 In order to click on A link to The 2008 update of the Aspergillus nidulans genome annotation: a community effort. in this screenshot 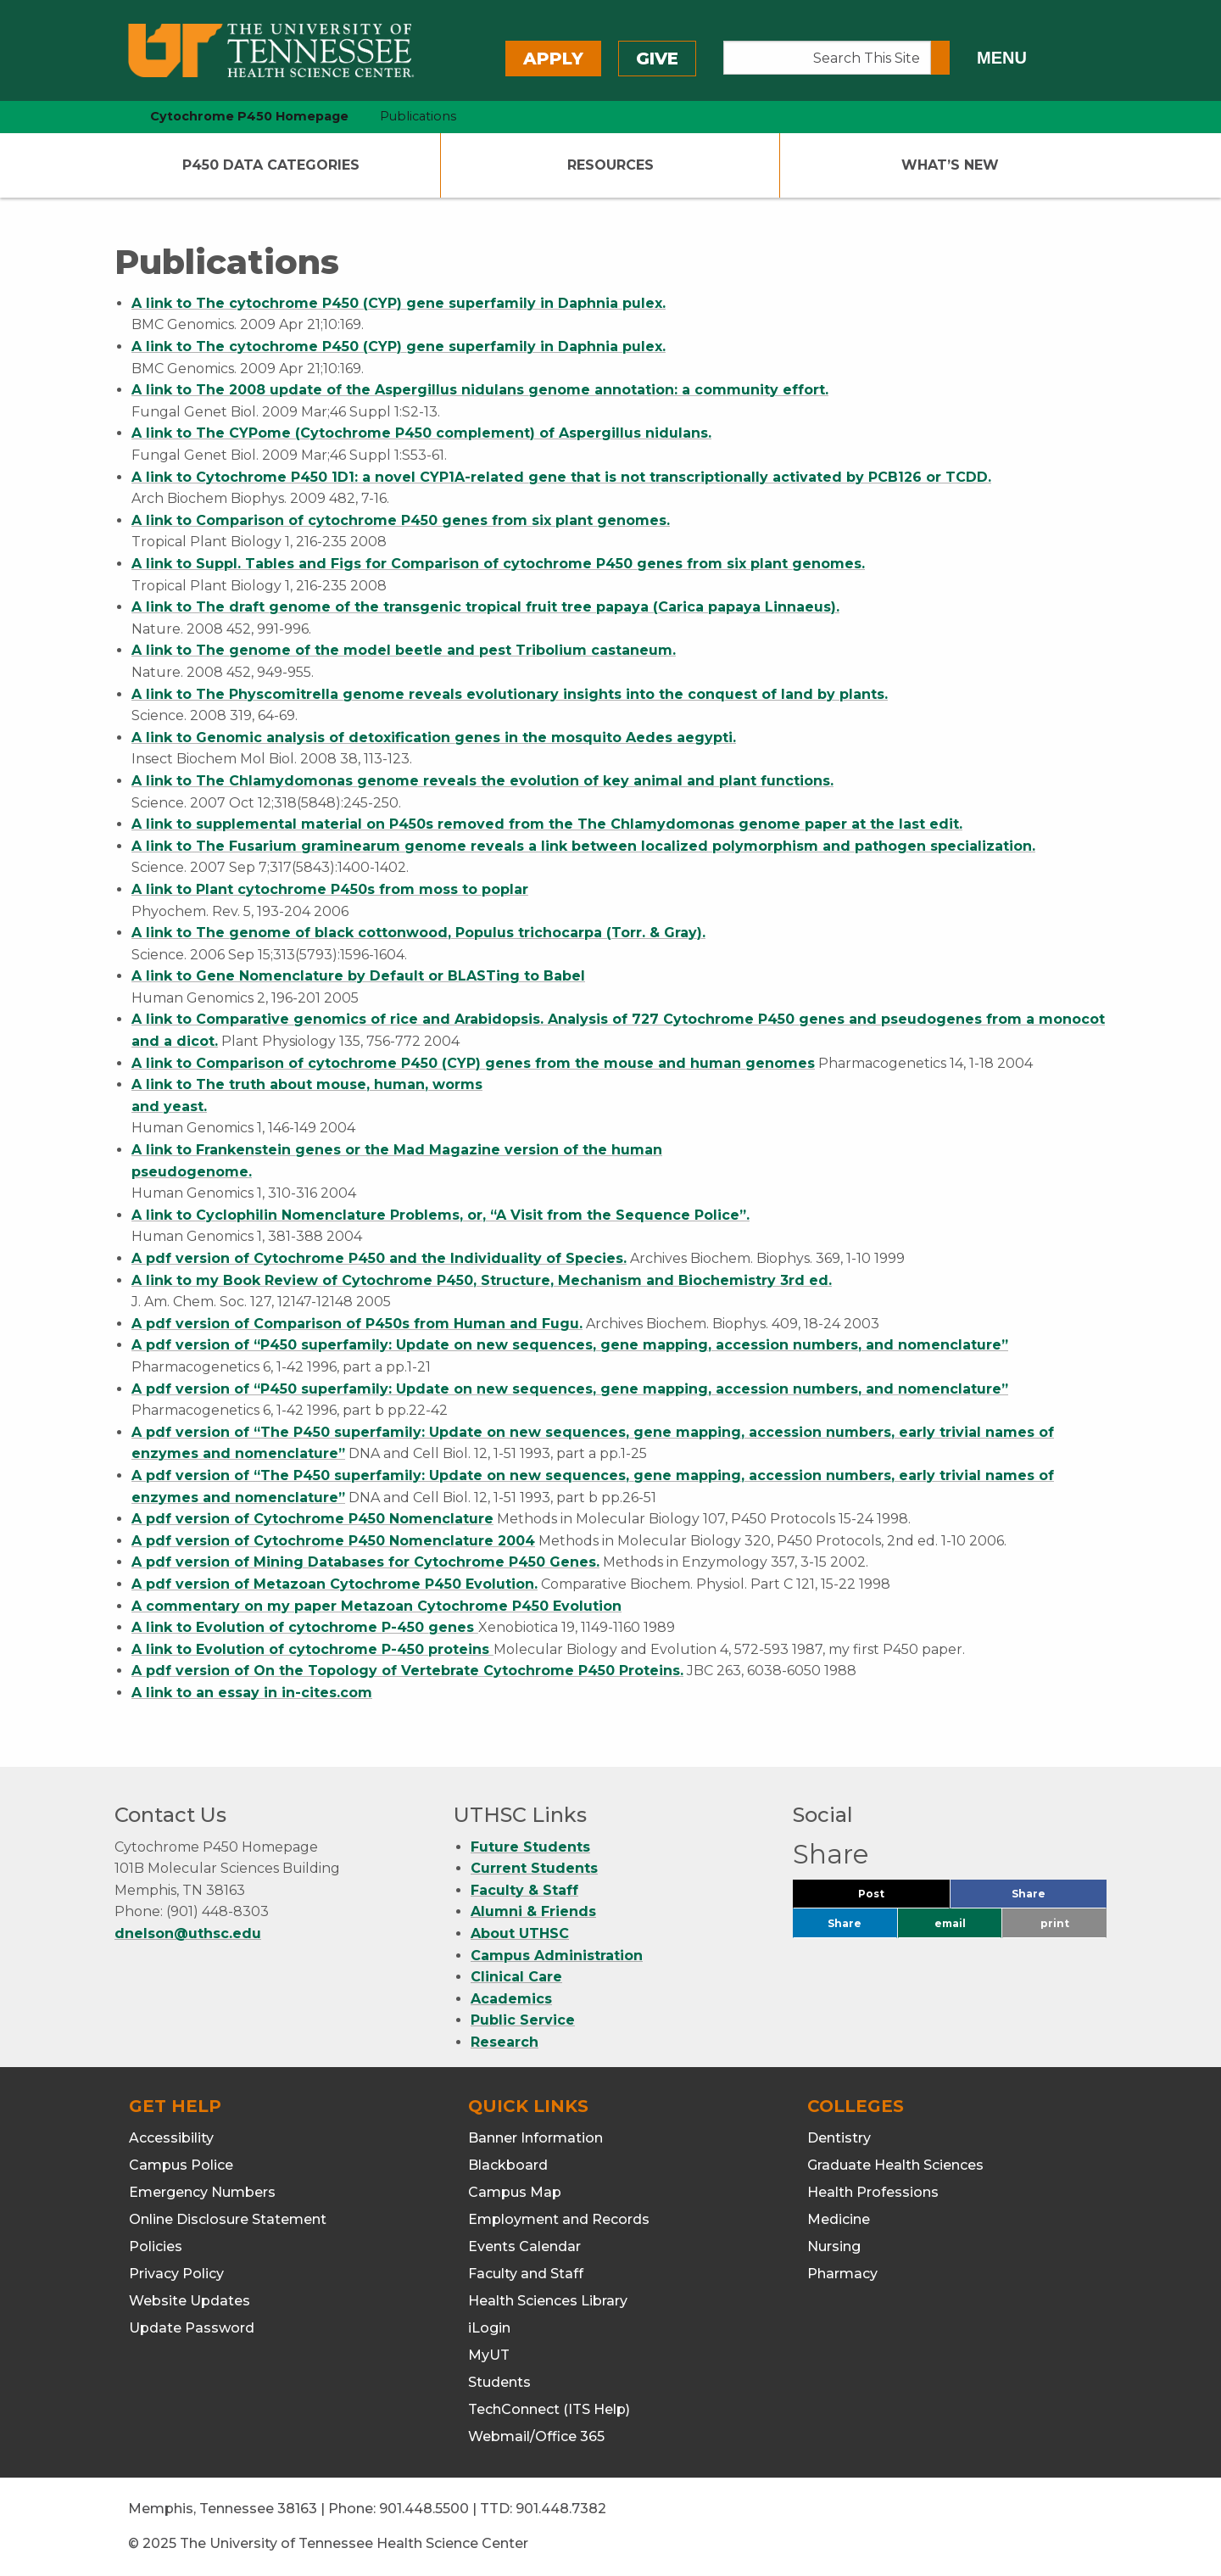, I will do `click(479, 390)`.